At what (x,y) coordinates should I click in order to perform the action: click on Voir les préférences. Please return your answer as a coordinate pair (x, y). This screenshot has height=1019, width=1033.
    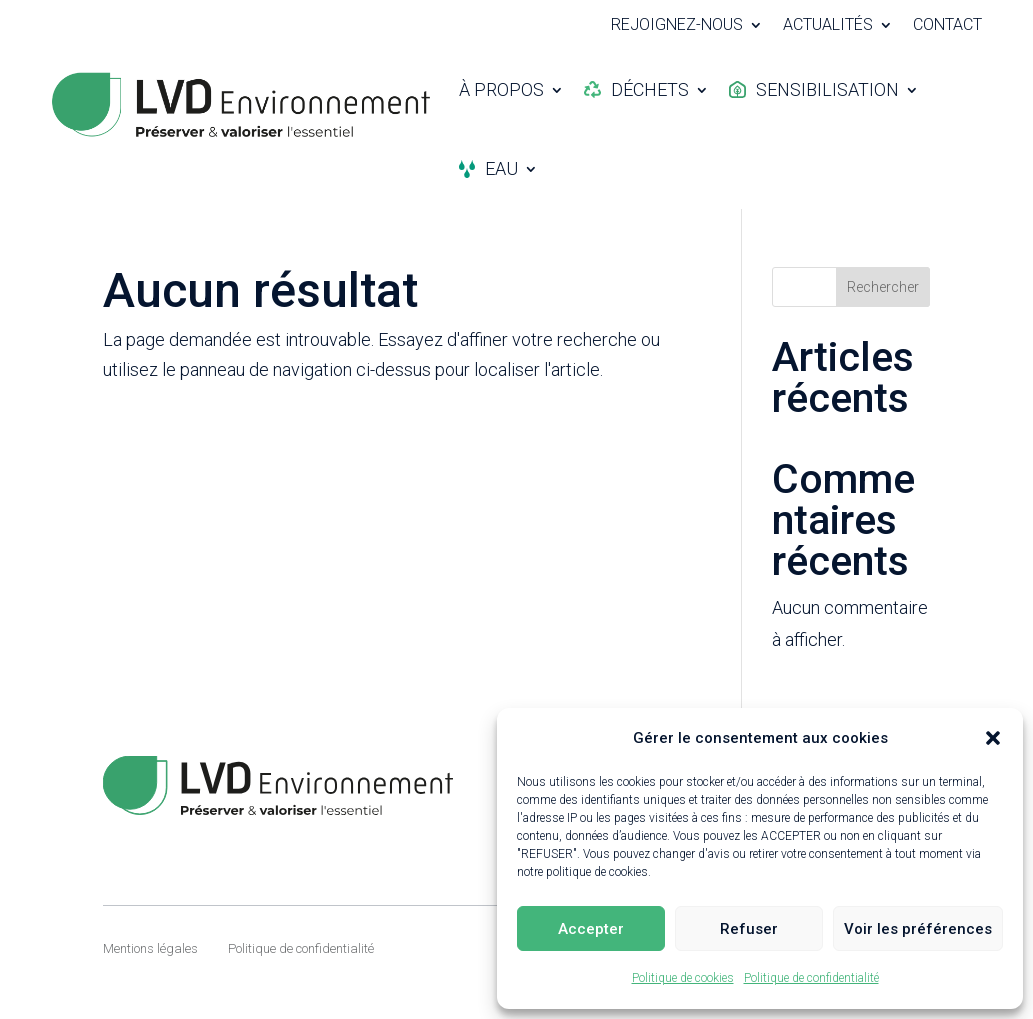
    Looking at the image, I should click on (918, 929).